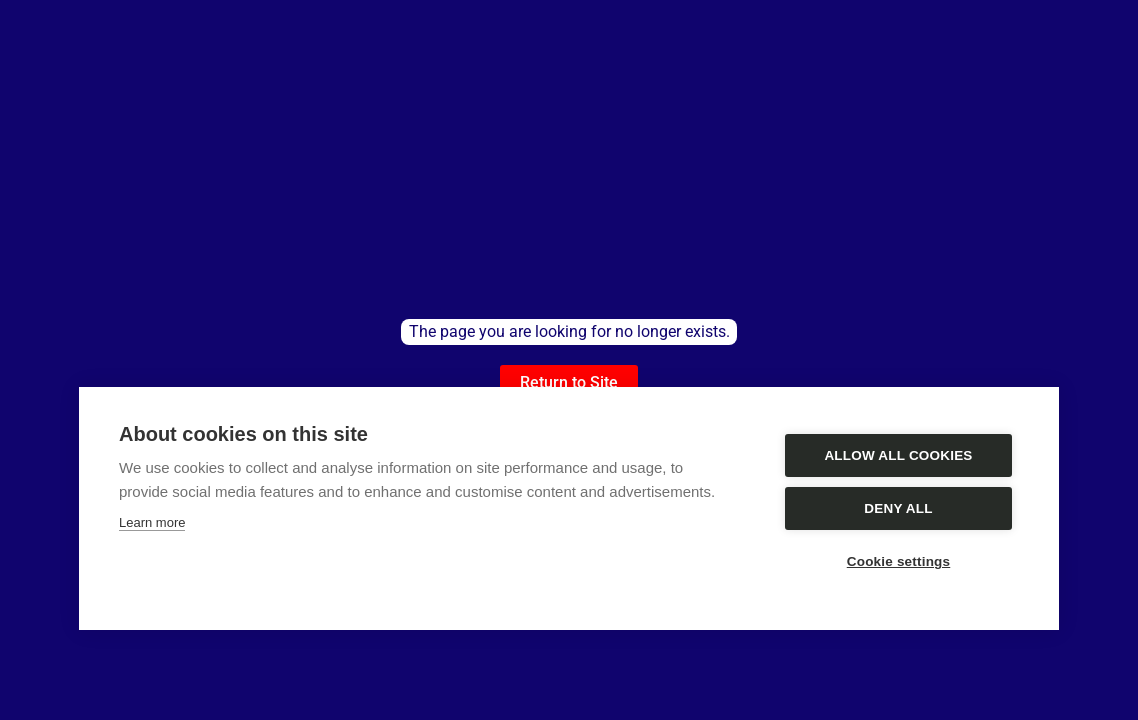  Describe the element at coordinates (899, 561) in the screenshot. I see `Cookie settings` at that location.